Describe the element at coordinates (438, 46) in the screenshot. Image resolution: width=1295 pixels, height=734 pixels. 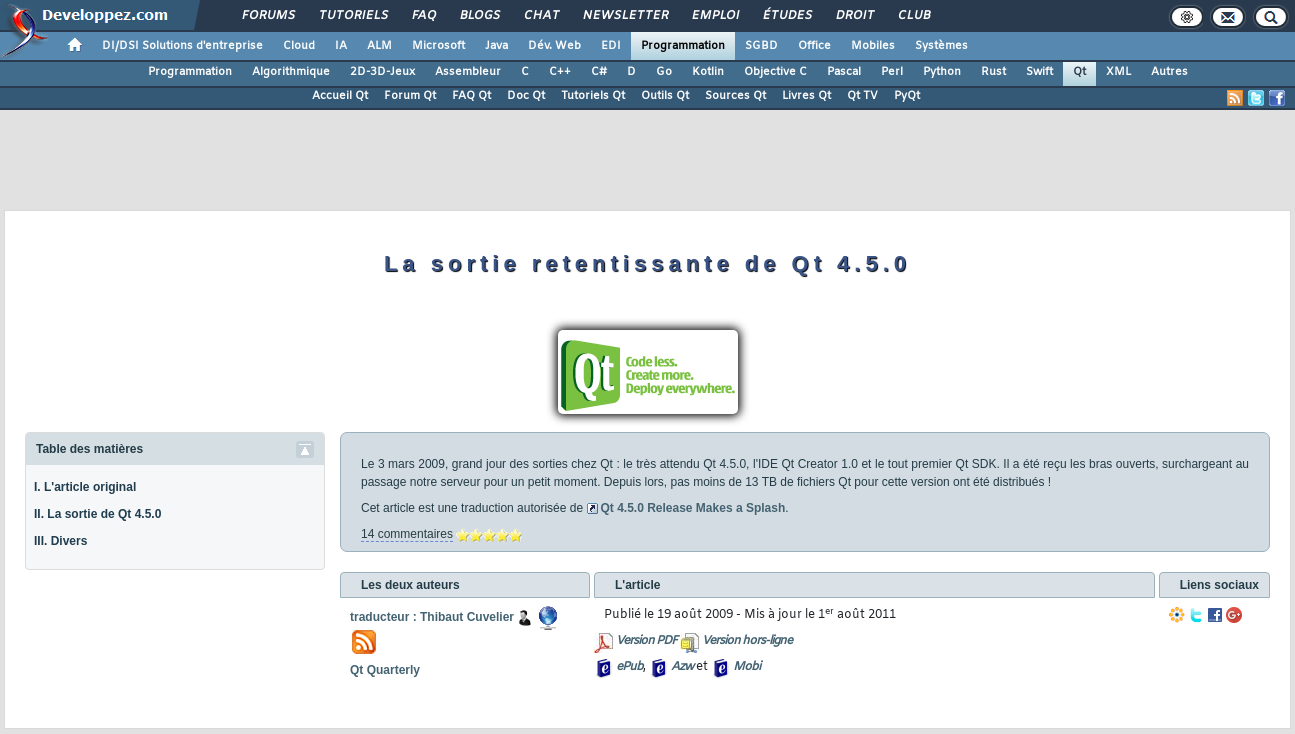
I see `Microsoft` at that location.